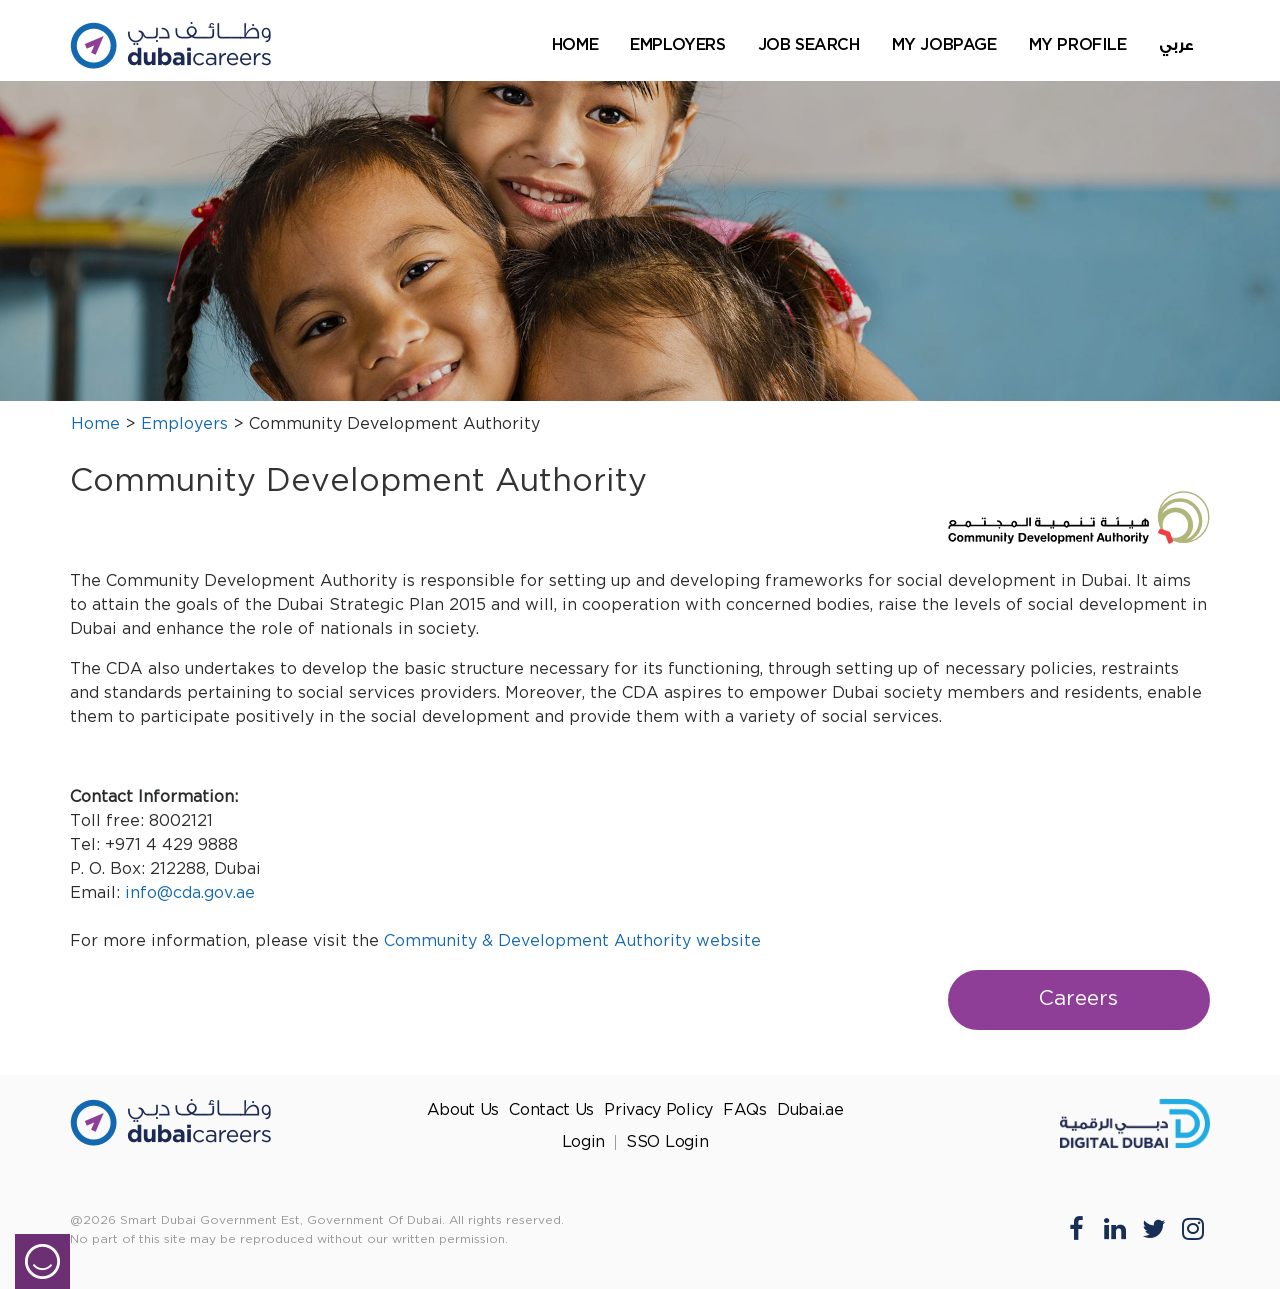 This screenshot has height=1289, width=1280. What do you see at coordinates (677, 44) in the screenshot?
I see `Employers` at bounding box center [677, 44].